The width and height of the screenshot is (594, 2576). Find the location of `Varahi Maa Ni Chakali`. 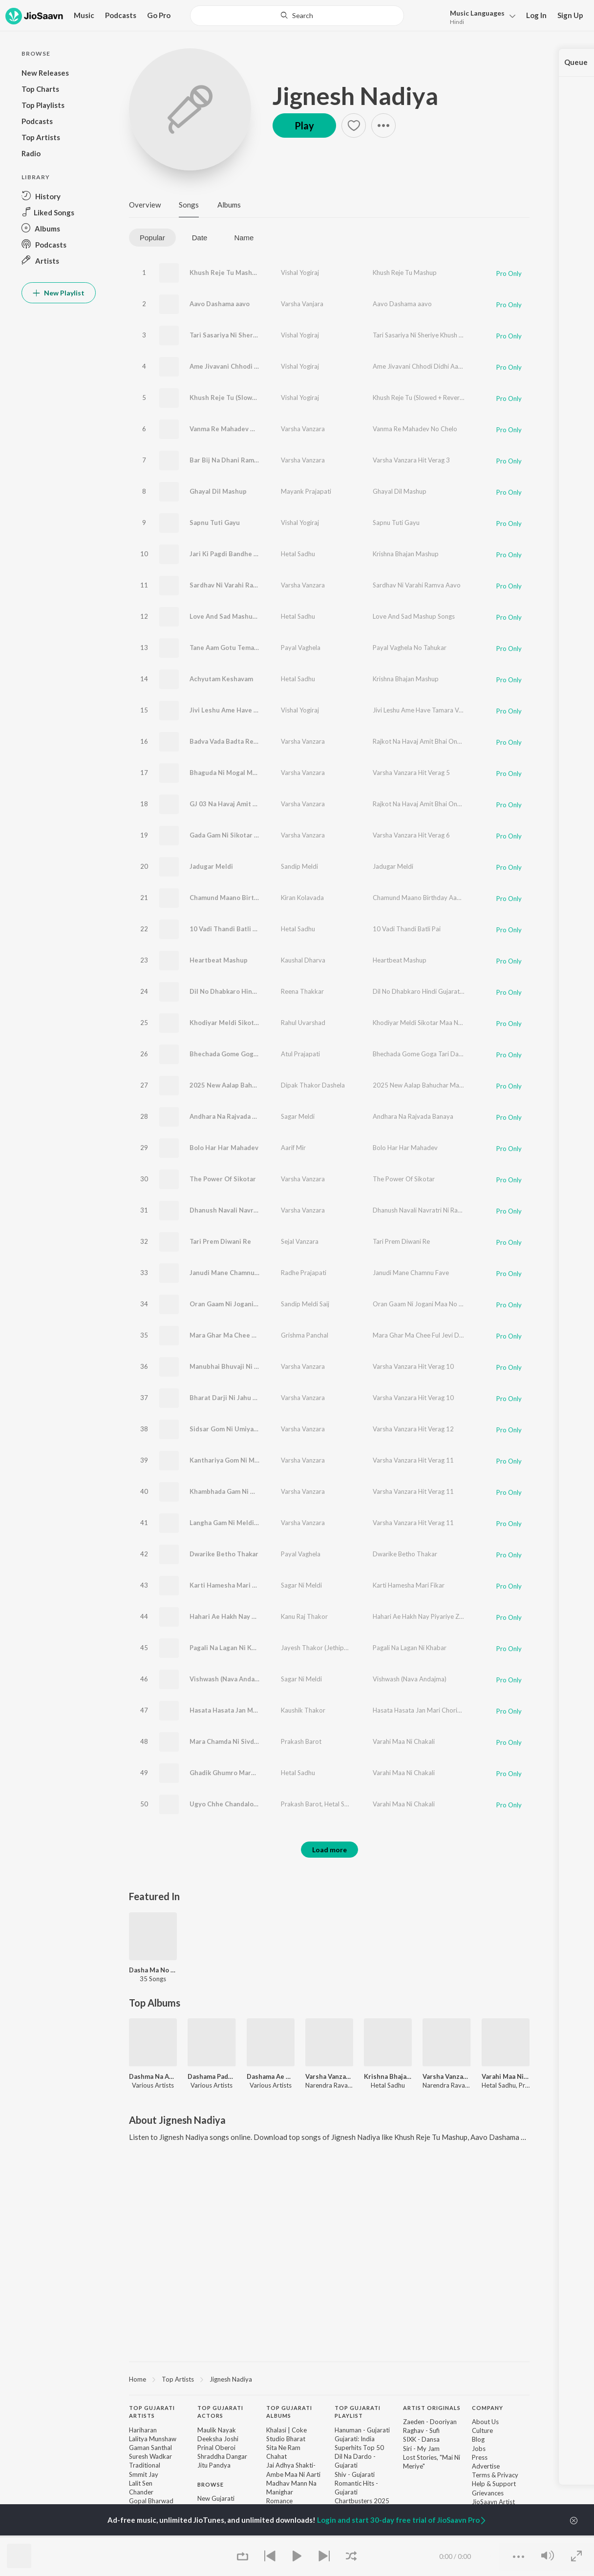

Varahi Maa Ni Chakali is located at coordinates (404, 1741).